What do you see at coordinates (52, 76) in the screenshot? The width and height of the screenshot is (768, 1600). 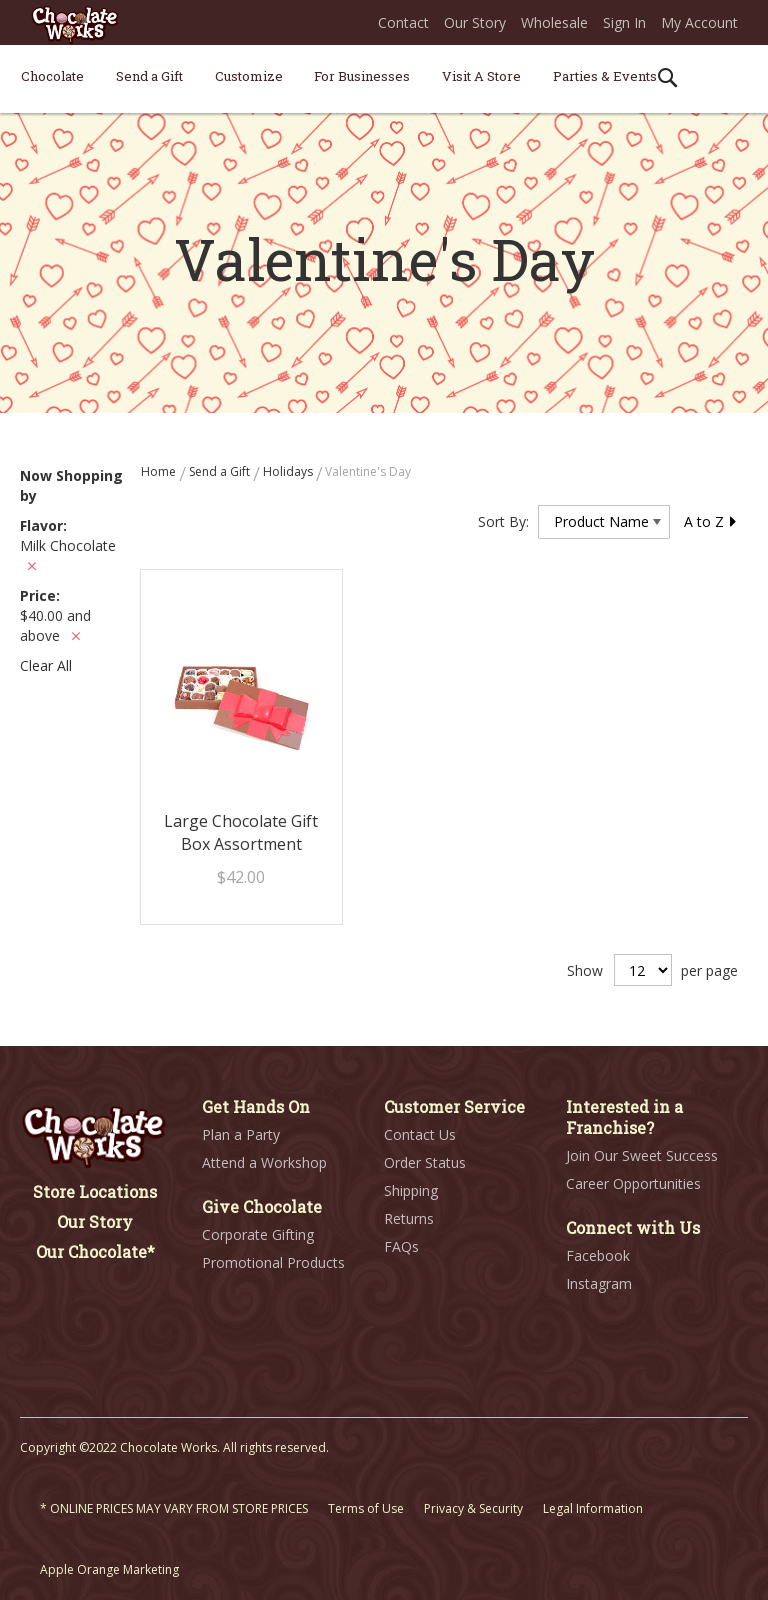 I see `[menuitem]` at bounding box center [52, 76].